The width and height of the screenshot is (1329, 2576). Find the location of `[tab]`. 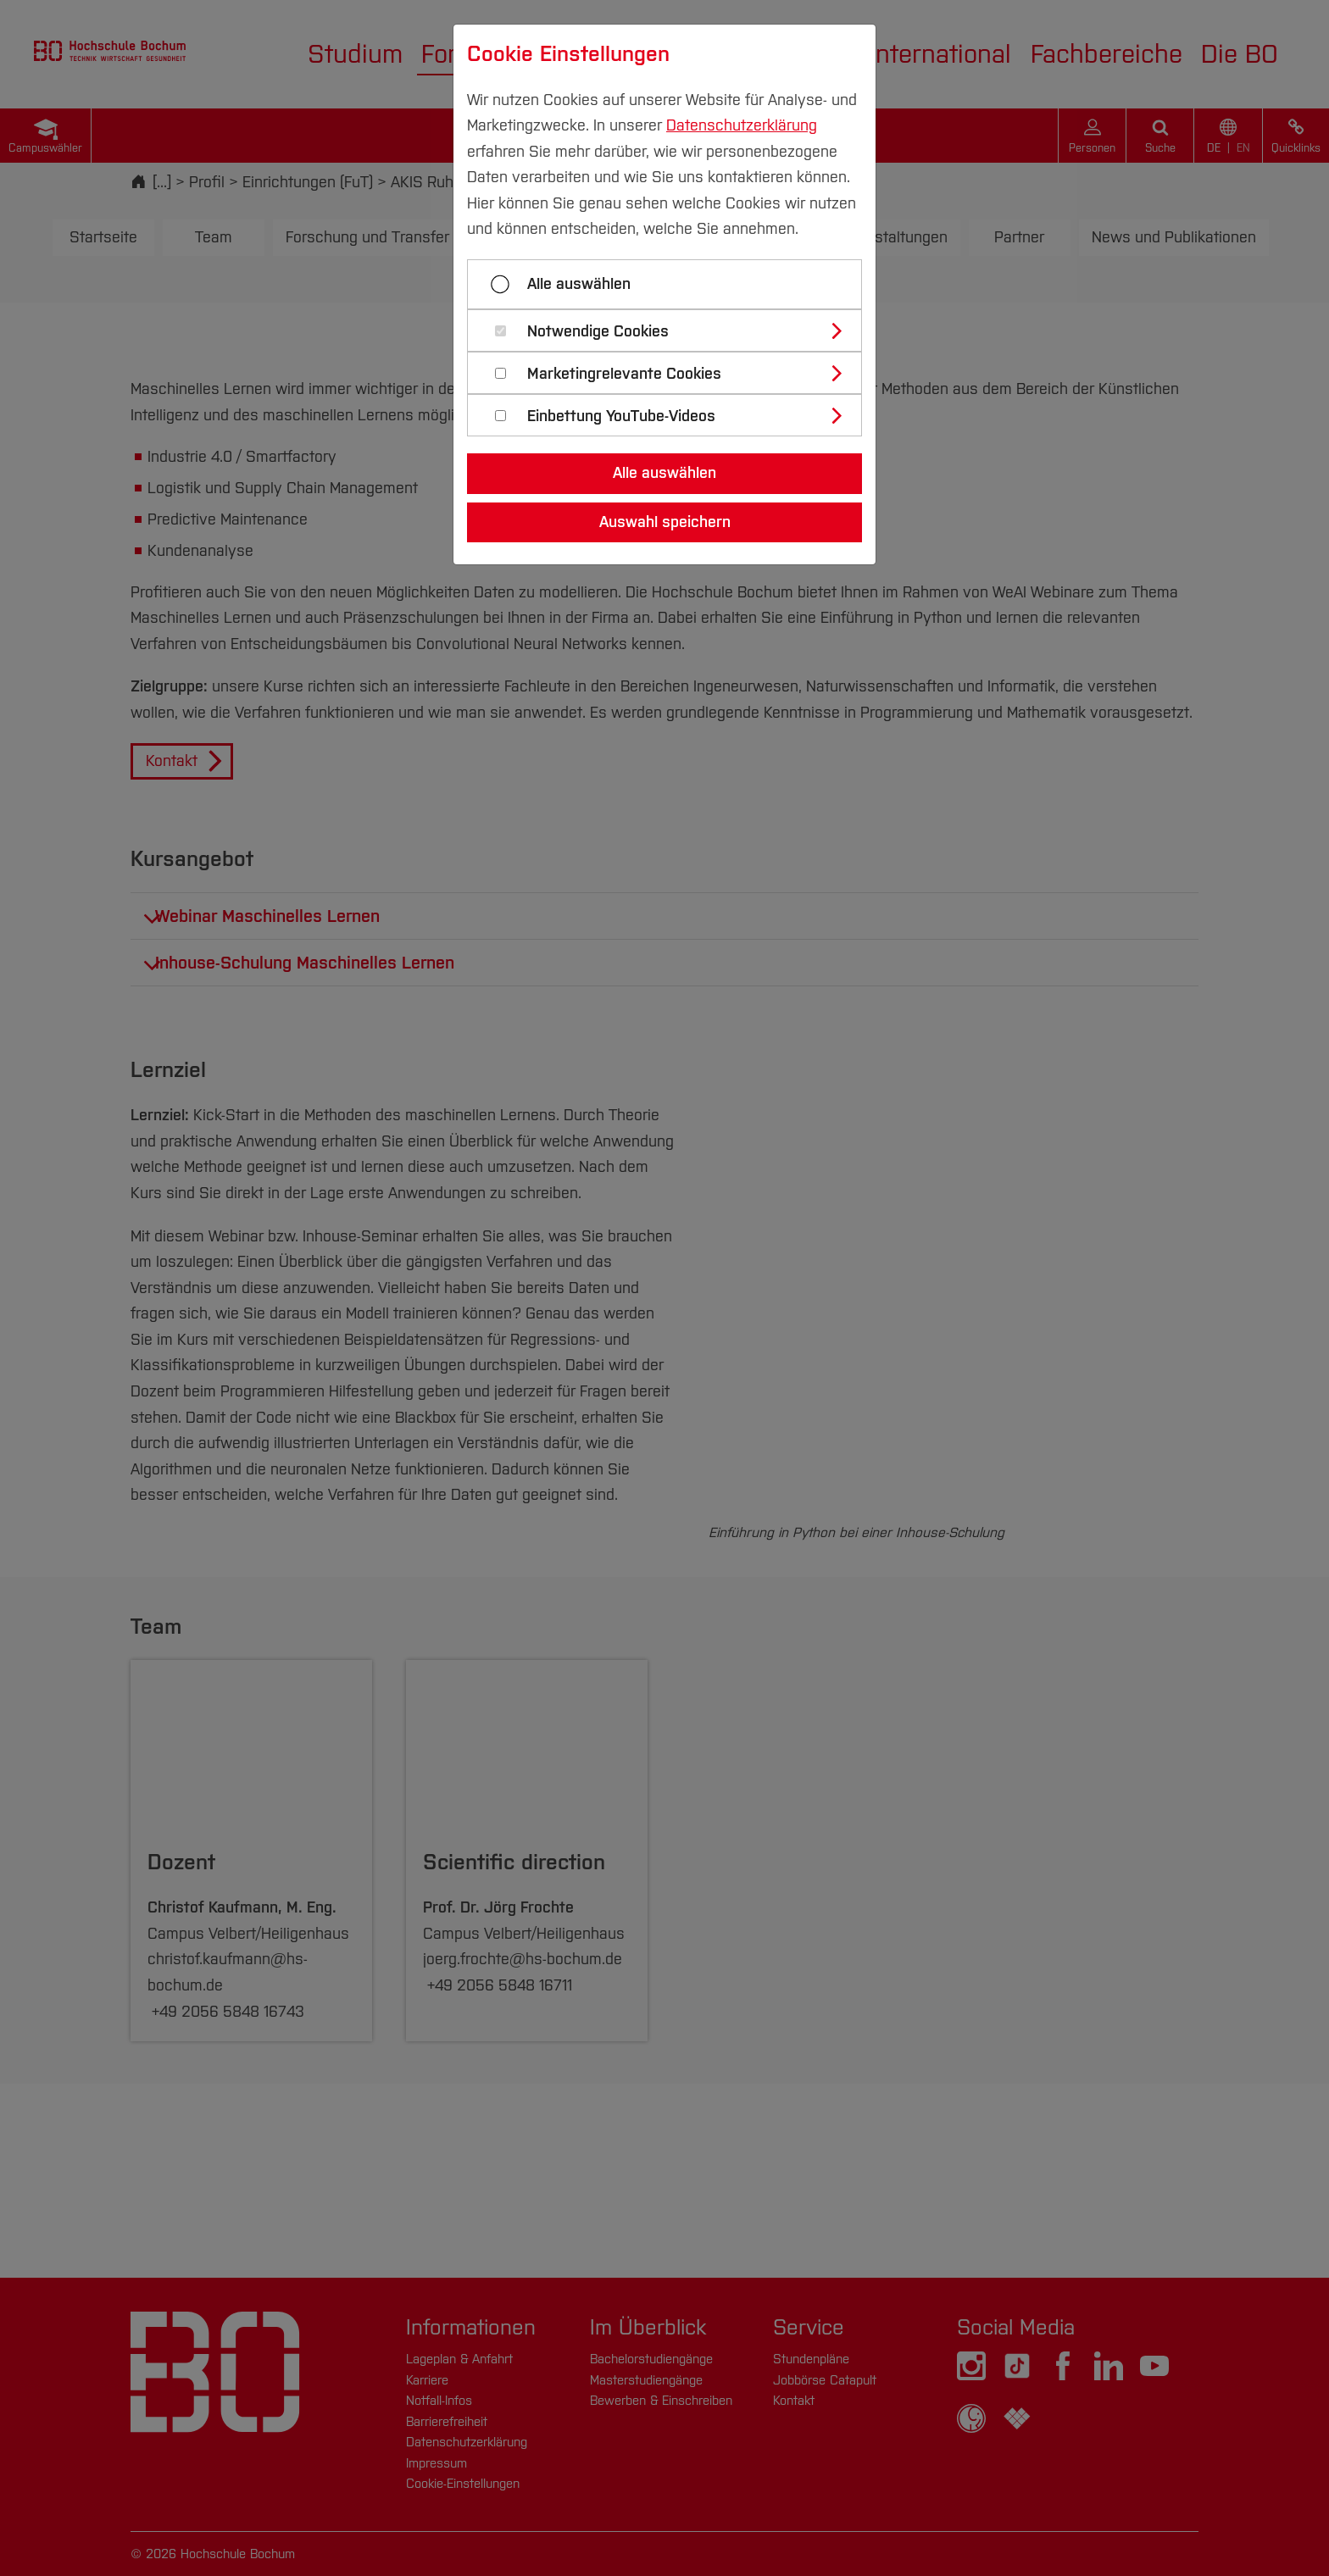

[tab] is located at coordinates (671, 330).